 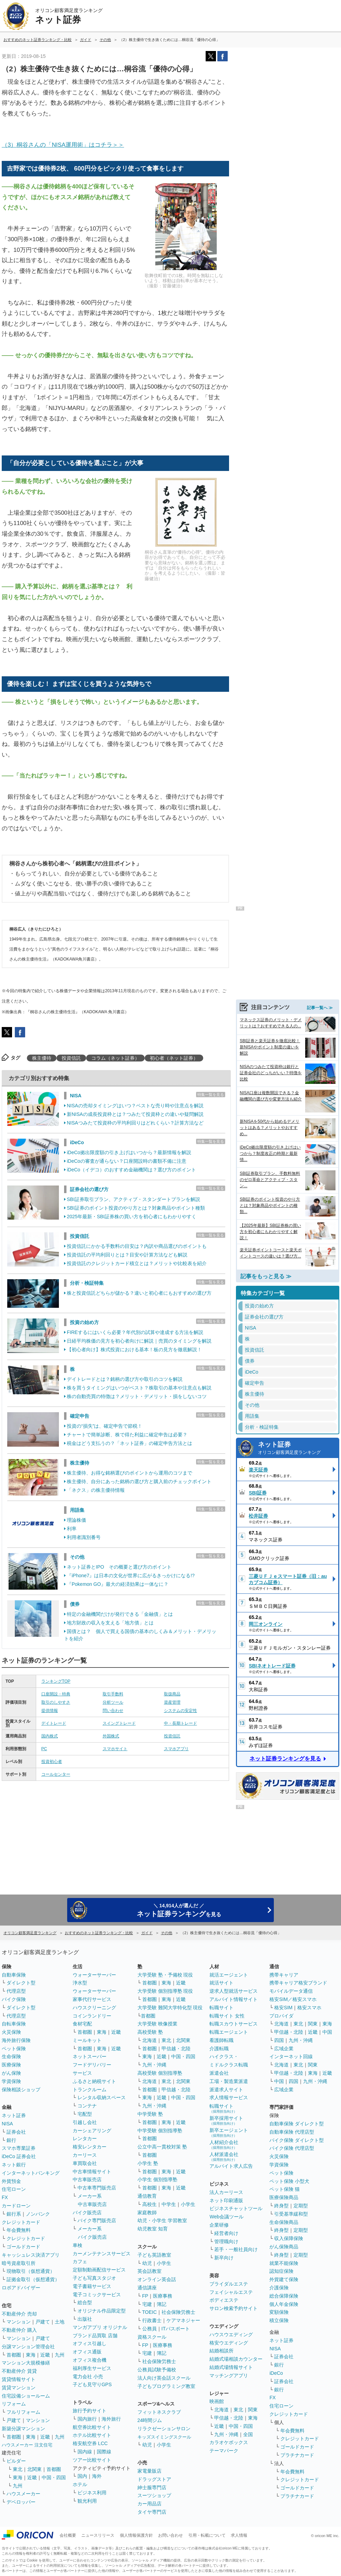 I want to click on ミールキット, so click(x=87, y=2040).